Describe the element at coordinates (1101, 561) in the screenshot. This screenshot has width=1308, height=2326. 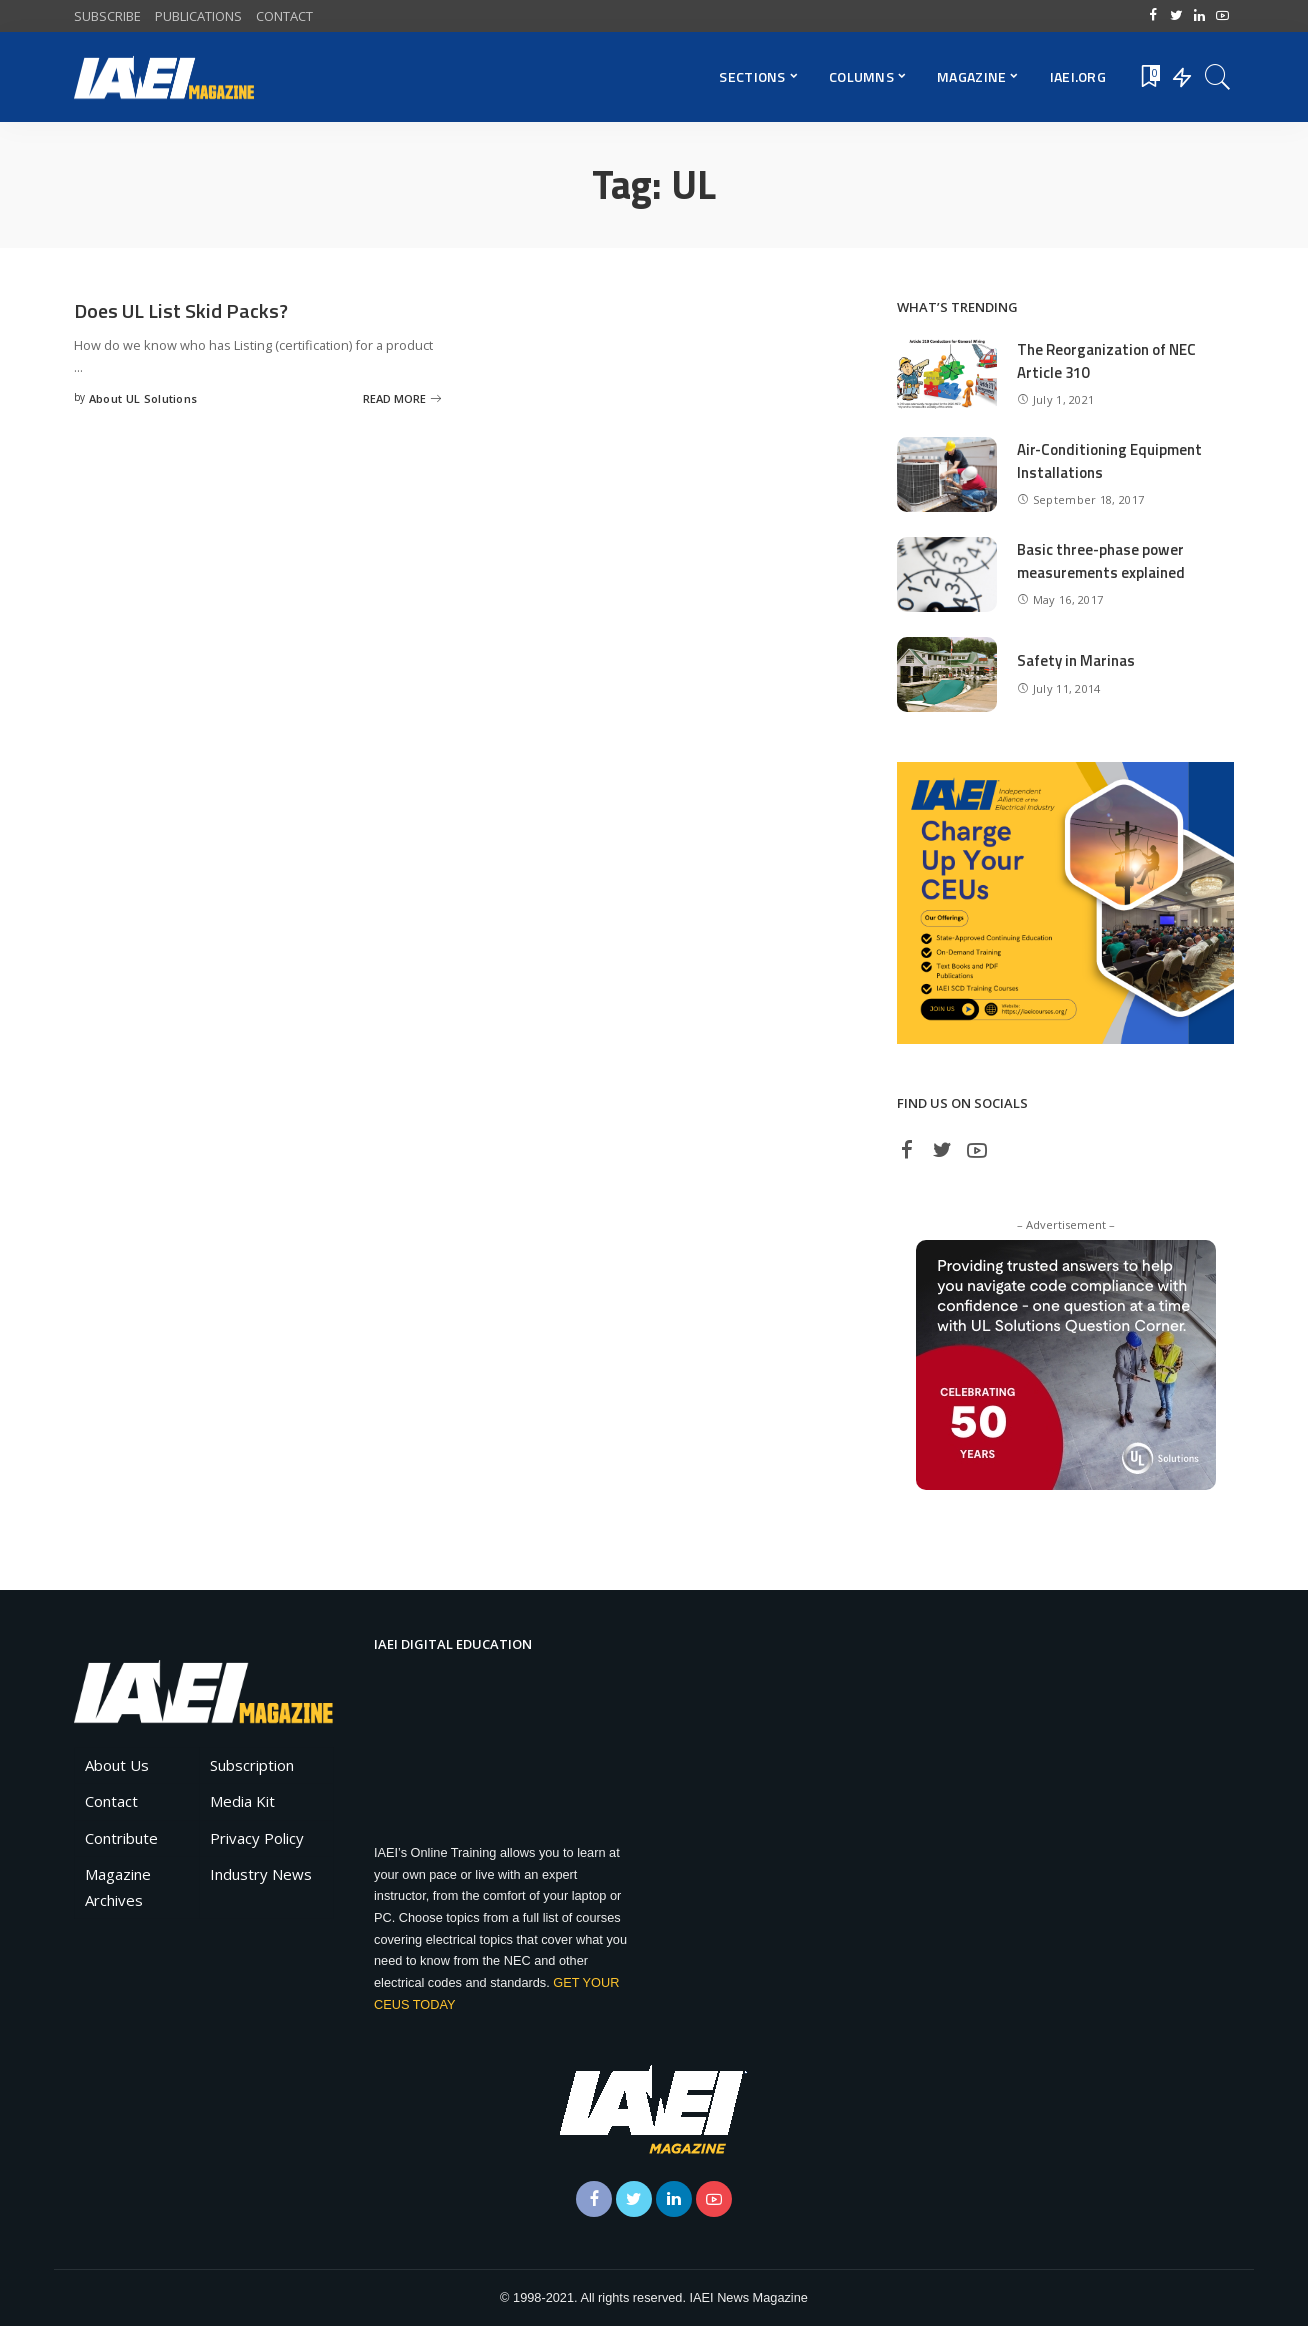
I see `Basic three-phase power measurements explained` at that location.